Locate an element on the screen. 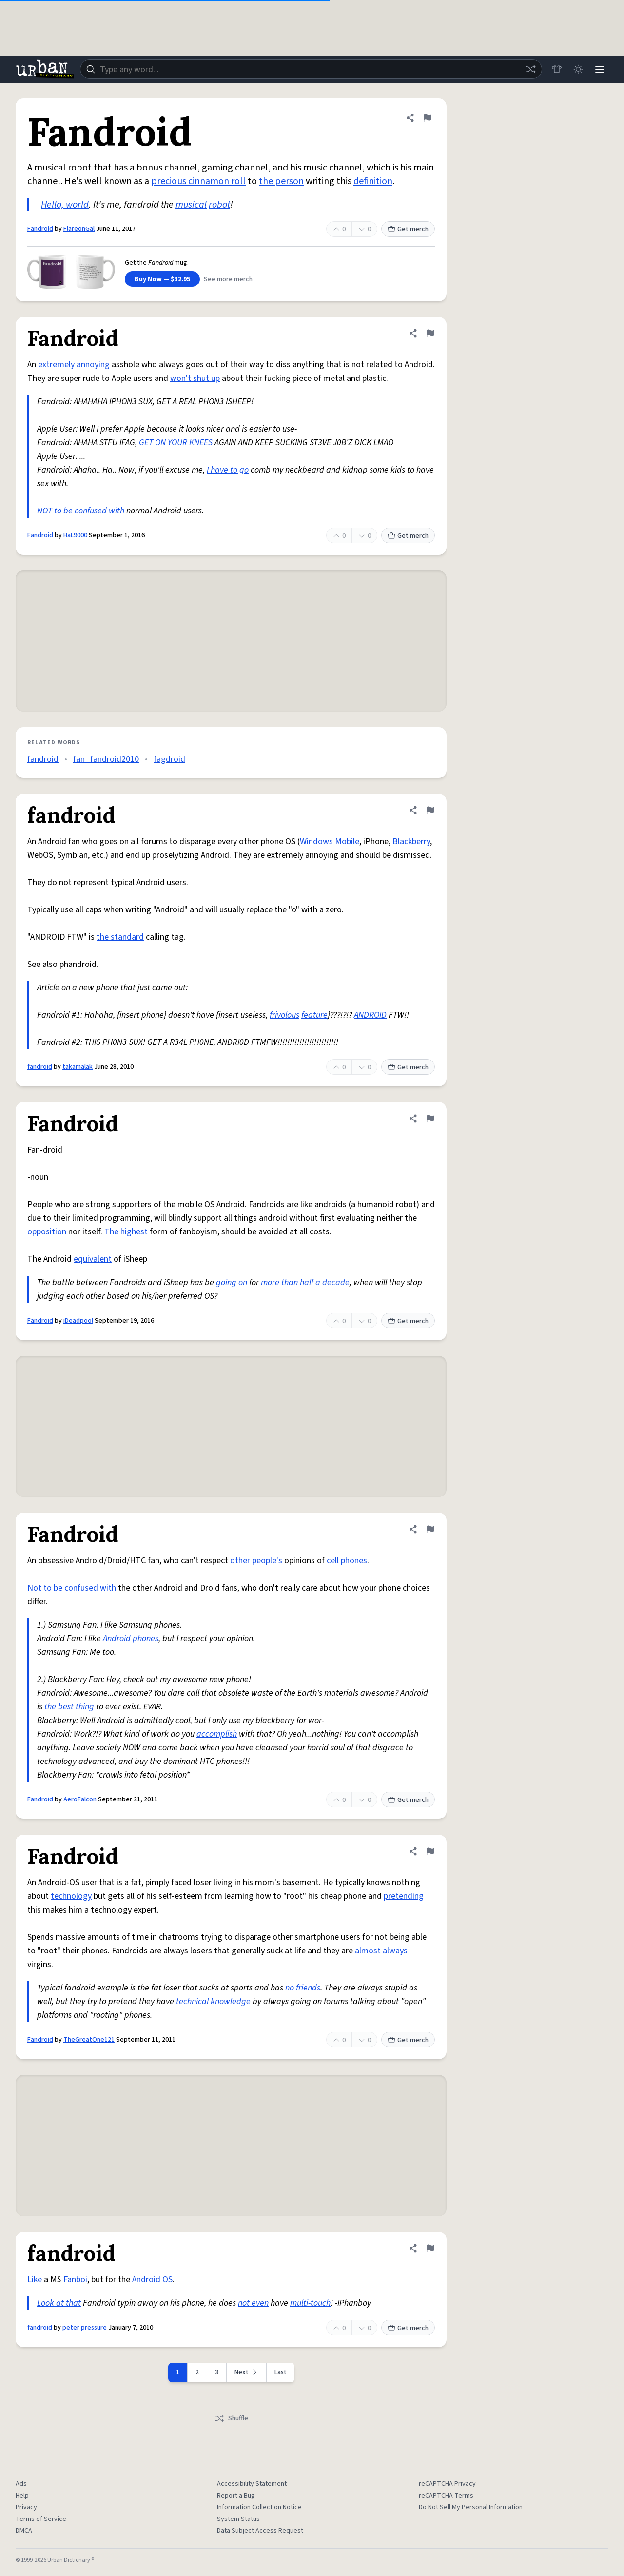 The image size is (624, 2576). pretending is located at coordinates (404, 1896).